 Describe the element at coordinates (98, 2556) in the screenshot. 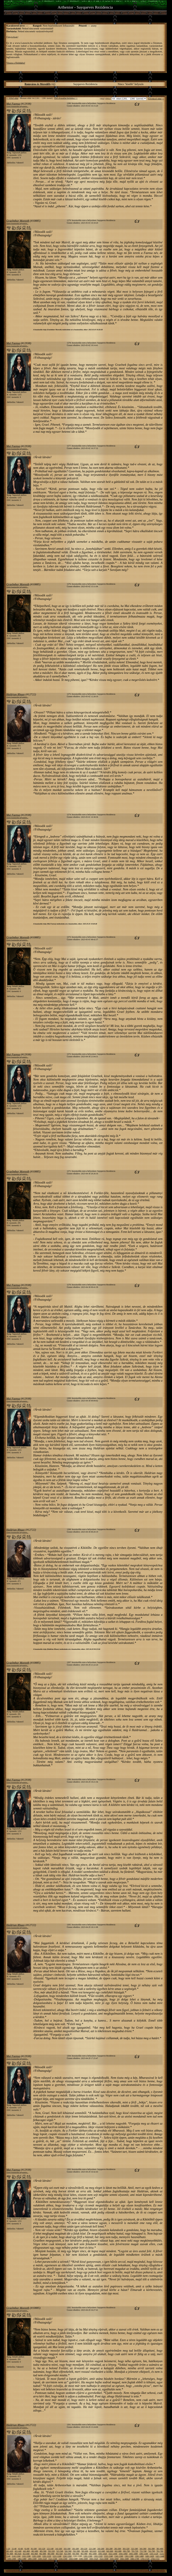

I see `1301-1320` at that location.